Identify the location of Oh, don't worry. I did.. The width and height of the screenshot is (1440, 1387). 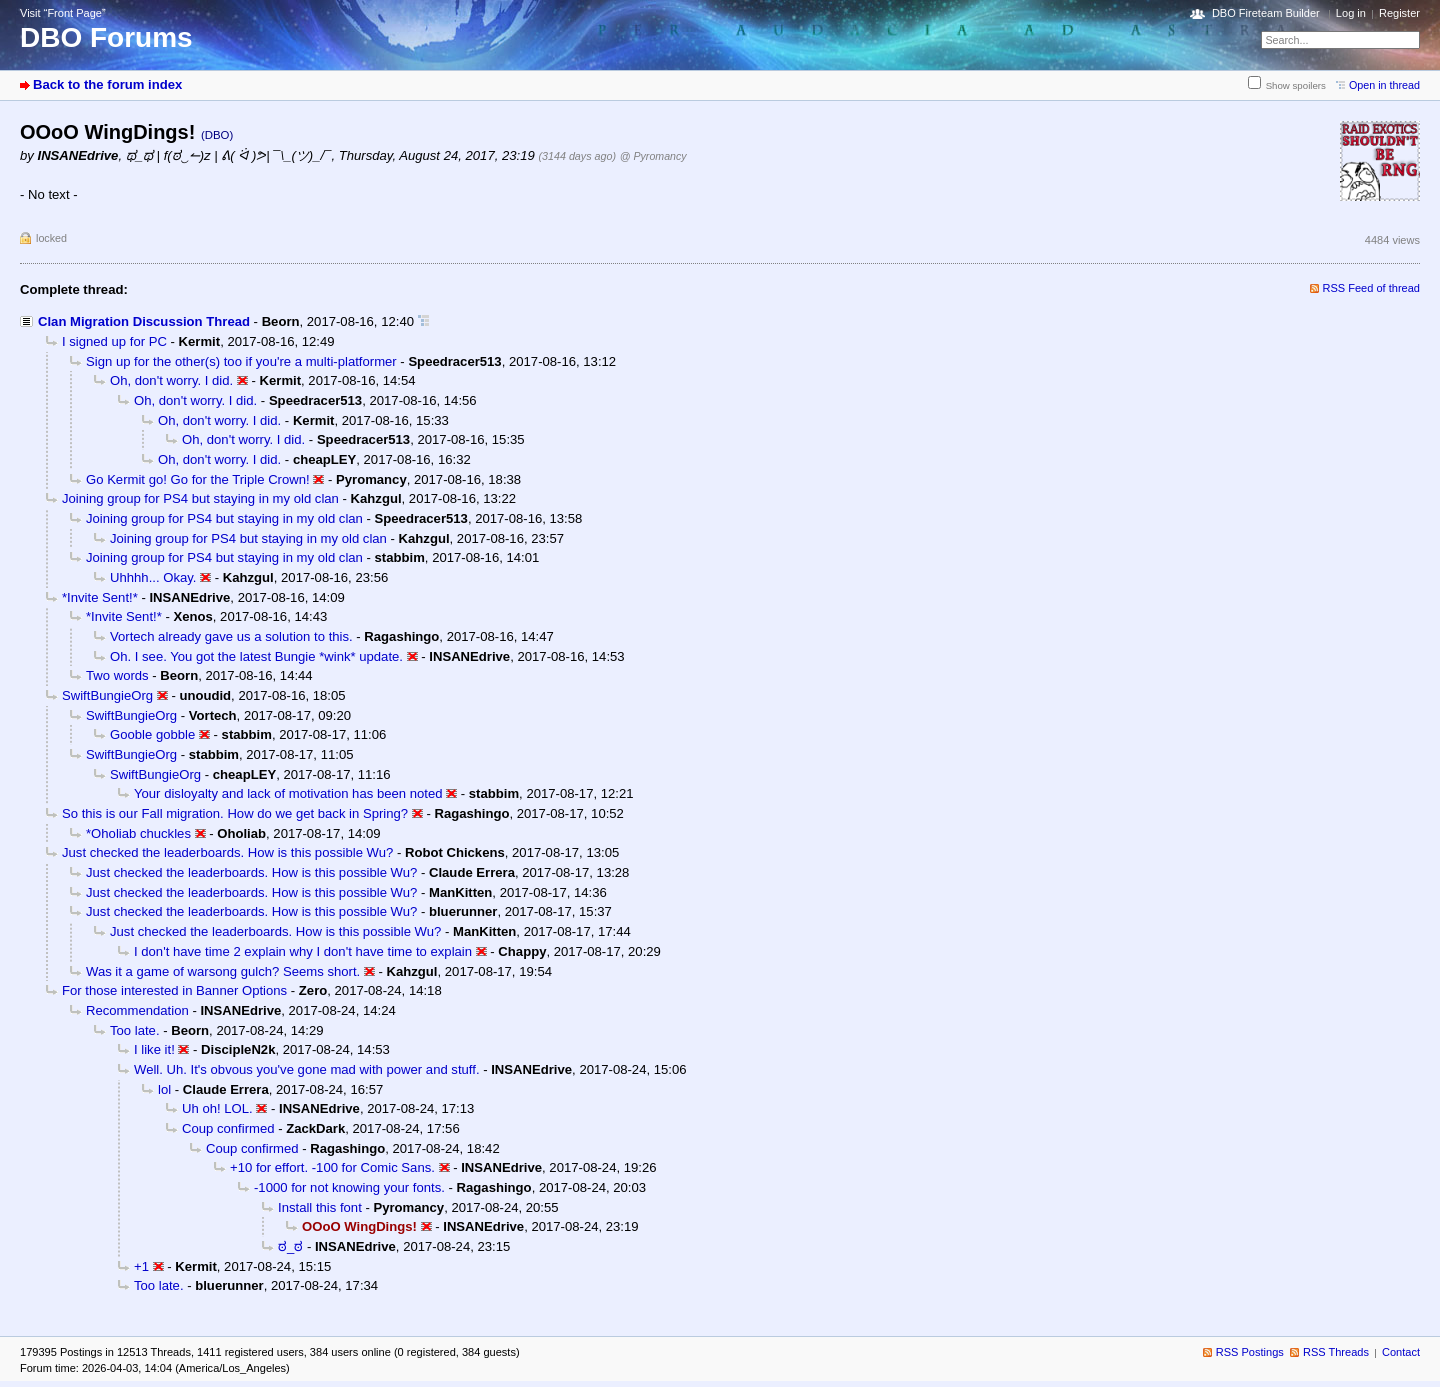
(171, 380).